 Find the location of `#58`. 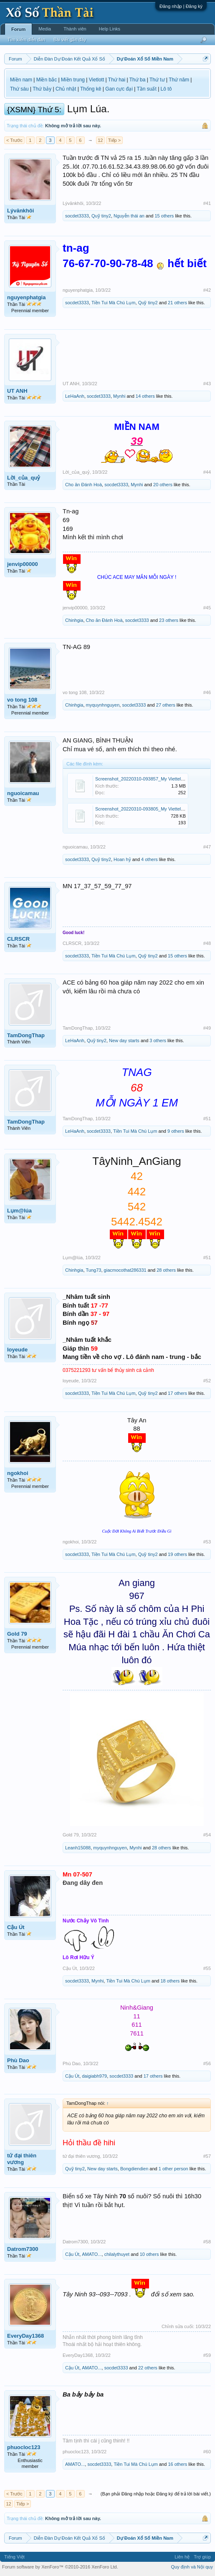

#58 is located at coordinates (207, 2241).